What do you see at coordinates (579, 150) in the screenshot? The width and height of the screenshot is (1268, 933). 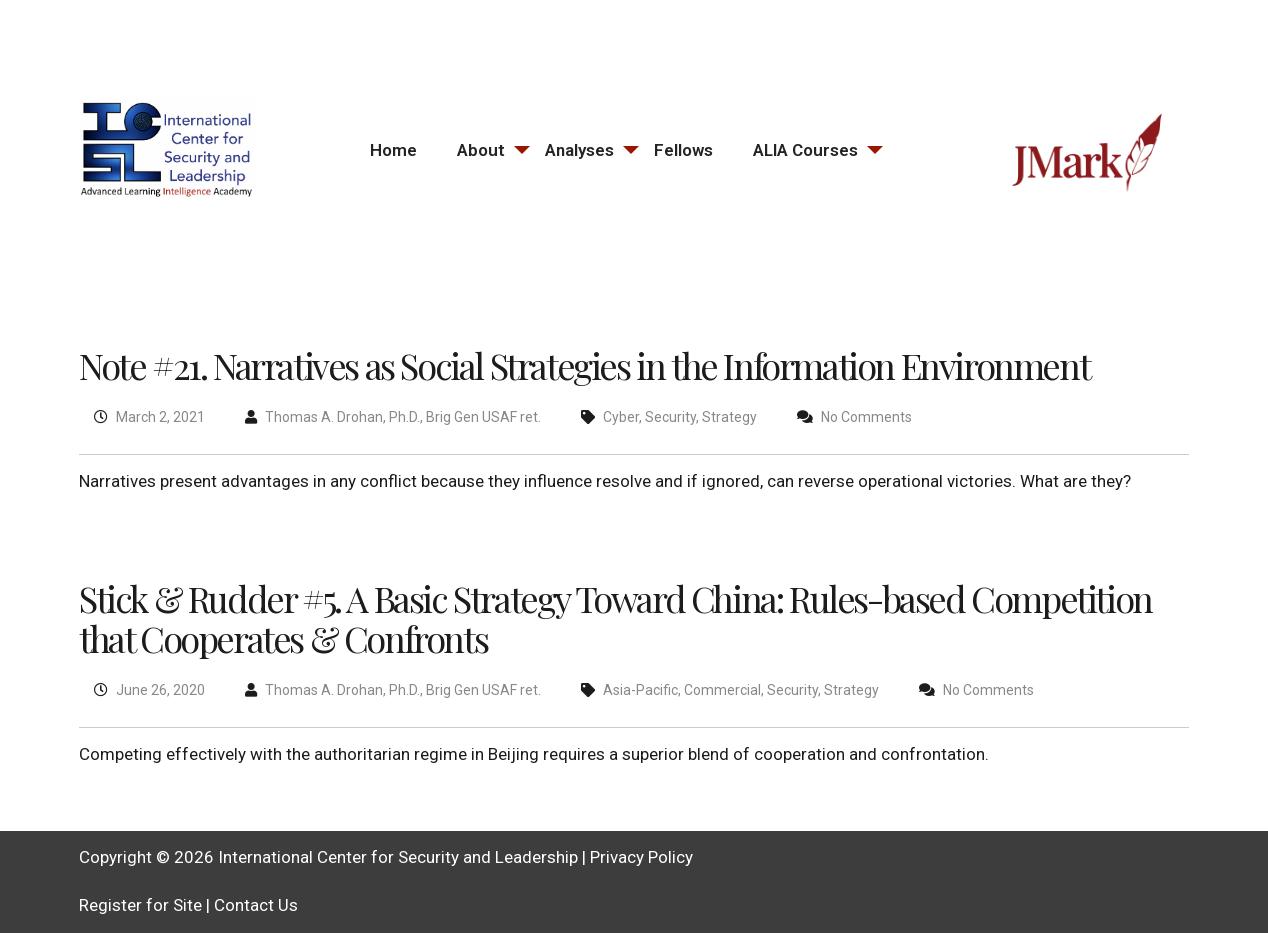 I see `Analyses` at bounding box center [579, 150].